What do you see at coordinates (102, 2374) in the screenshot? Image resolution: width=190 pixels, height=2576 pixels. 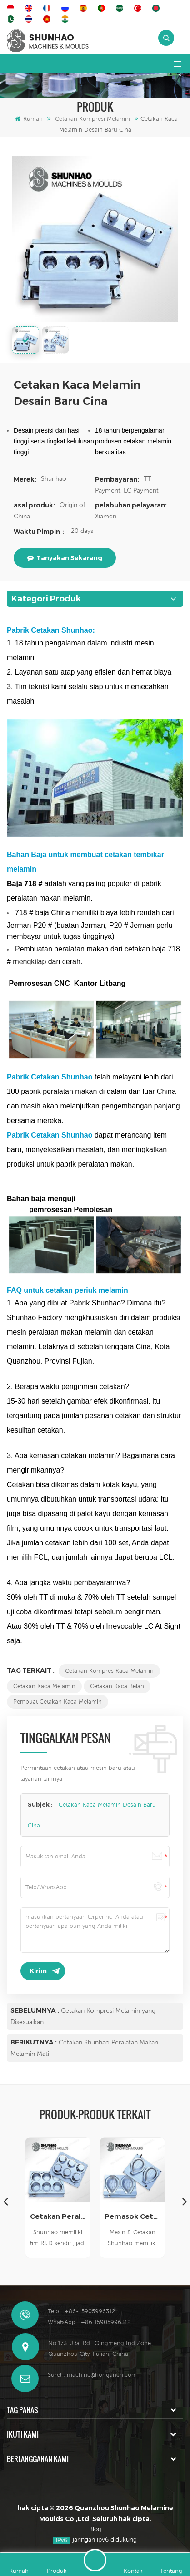 I see `machine@hongancn.com` at bounding box center [102, 2374].